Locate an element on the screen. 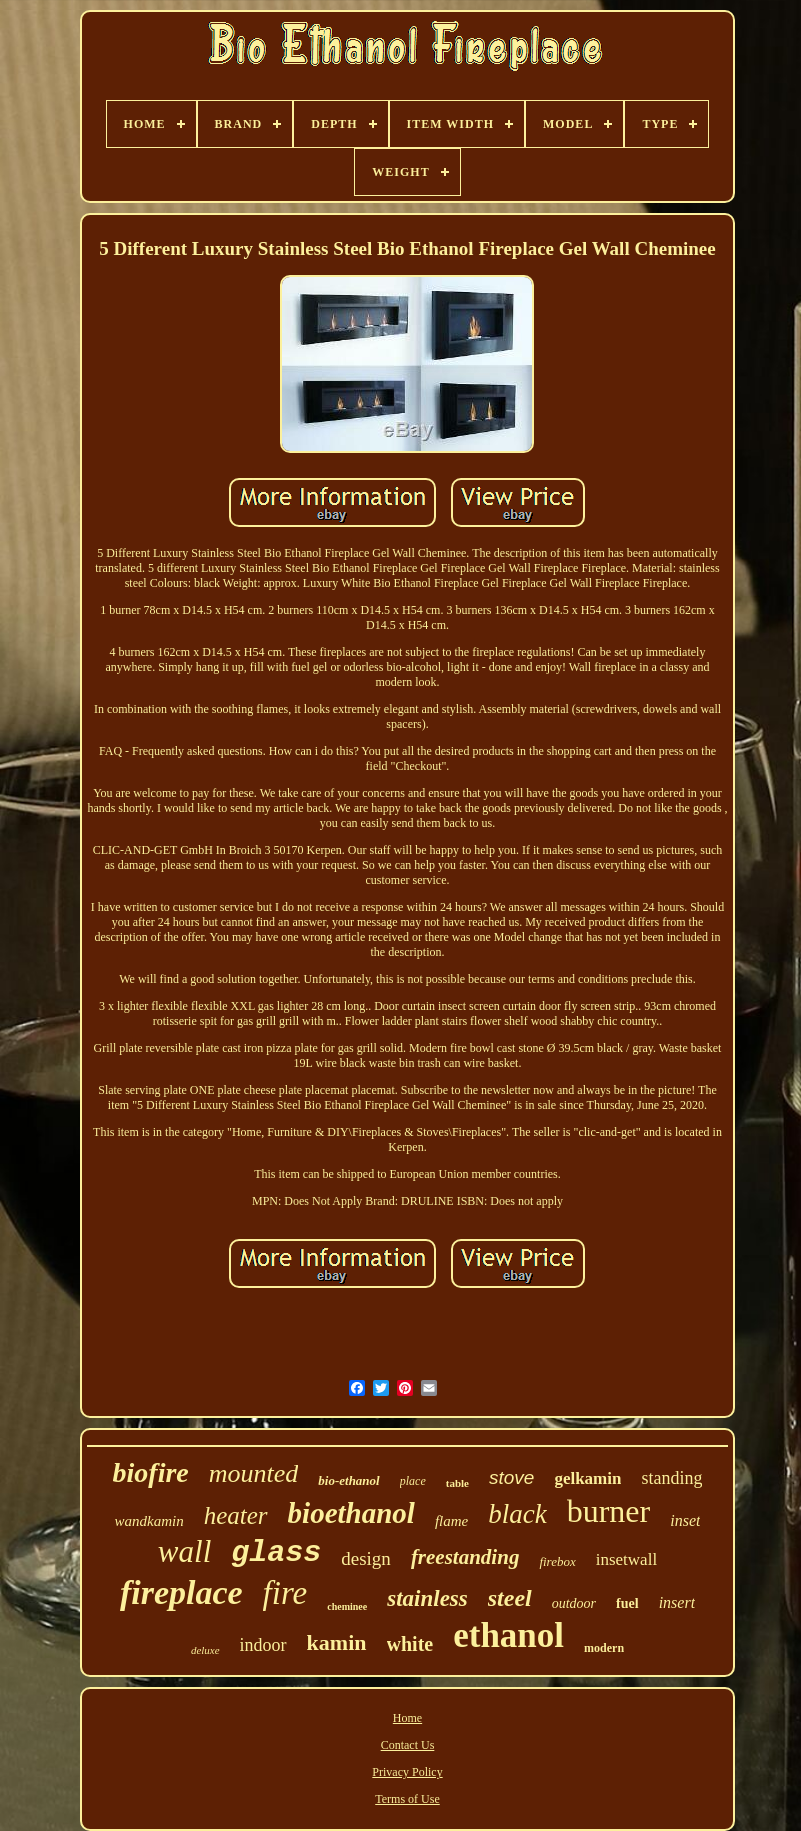 Image resolution: width=801 pixels, height=1831 pixels. fireplace is located at coordinates (181, 1592).